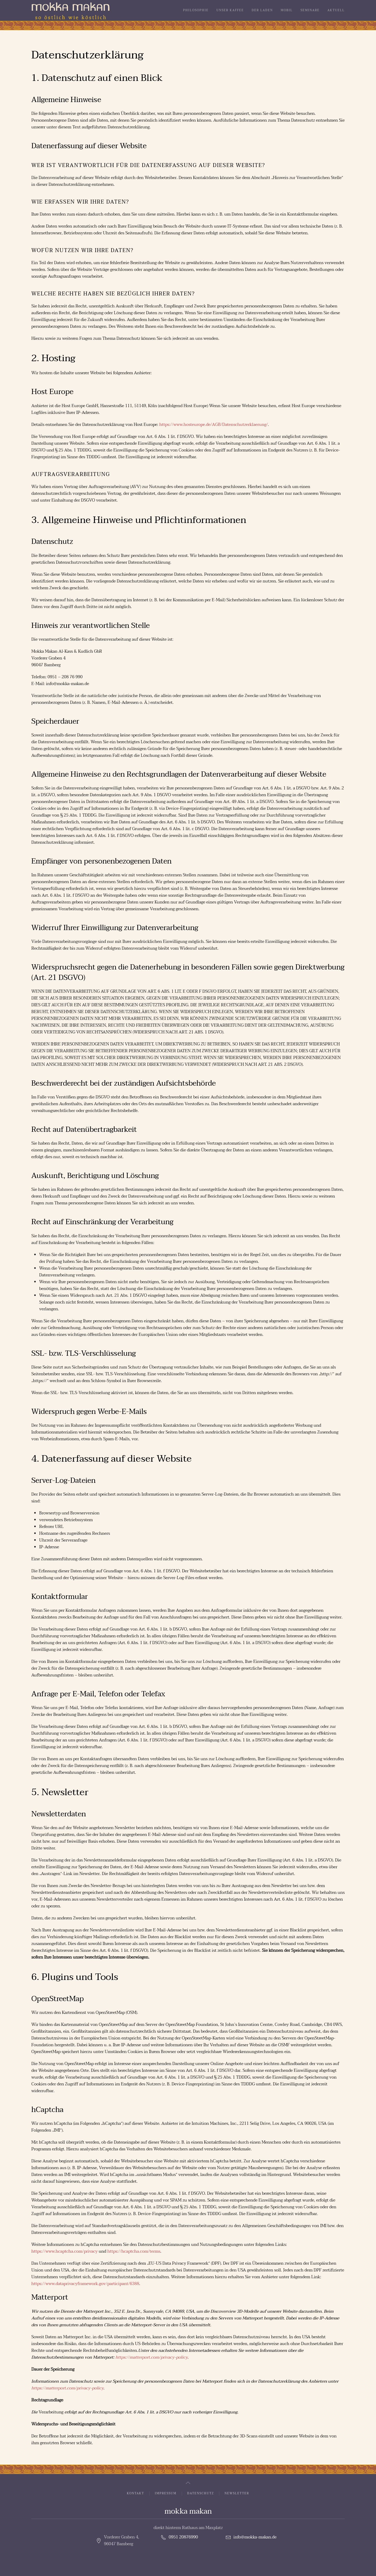  What do you see at coordinates (151, 2357) in the screenshot?
I see `https://matterport.com/privacy-policy` at bounding box center [151, 2357].